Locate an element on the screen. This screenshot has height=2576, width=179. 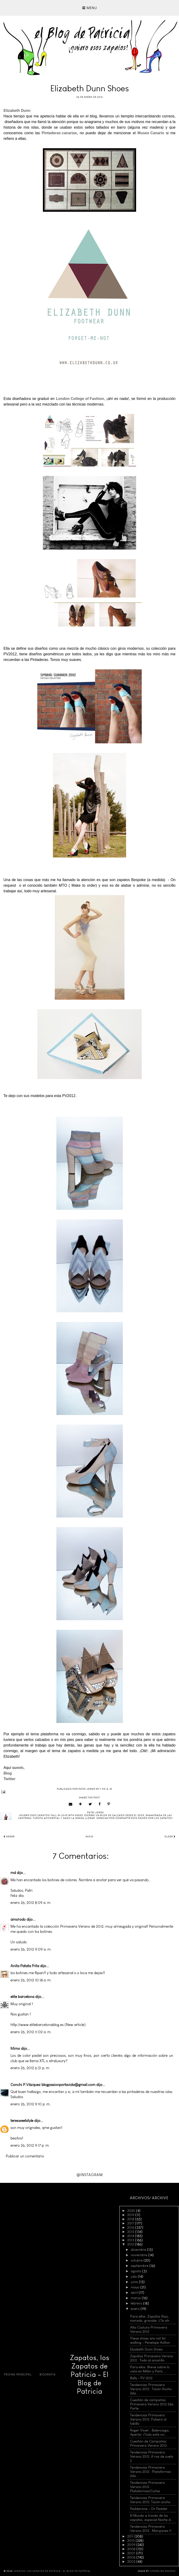
Tendencias Primavera Verano 2012 : Plataformas/Cuñas is located at coordinates (147, 2487).